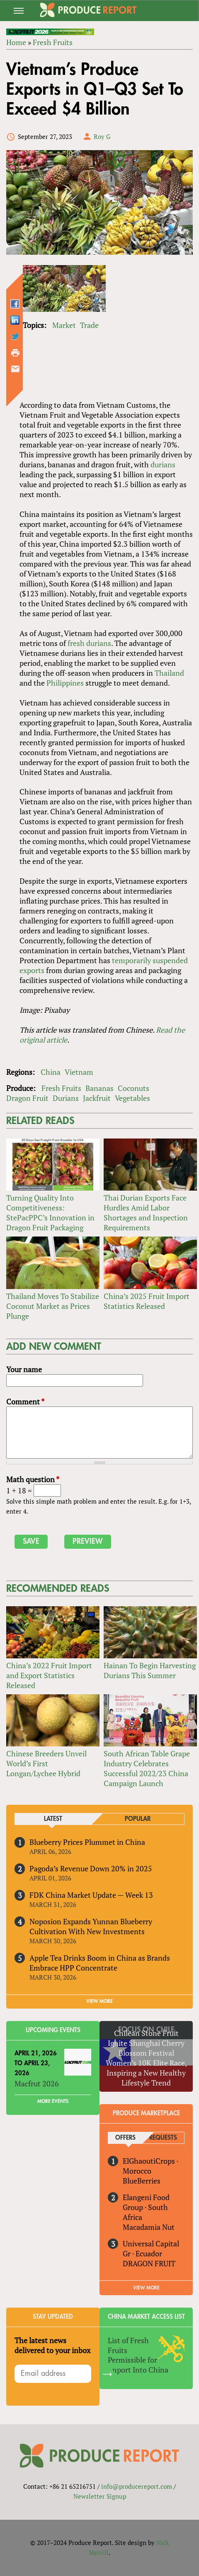 The height and width of the screenshot is (2576, 199). Describe the element at coordinates (32, 1479) in the screenshot. I see `Math question` at that location.